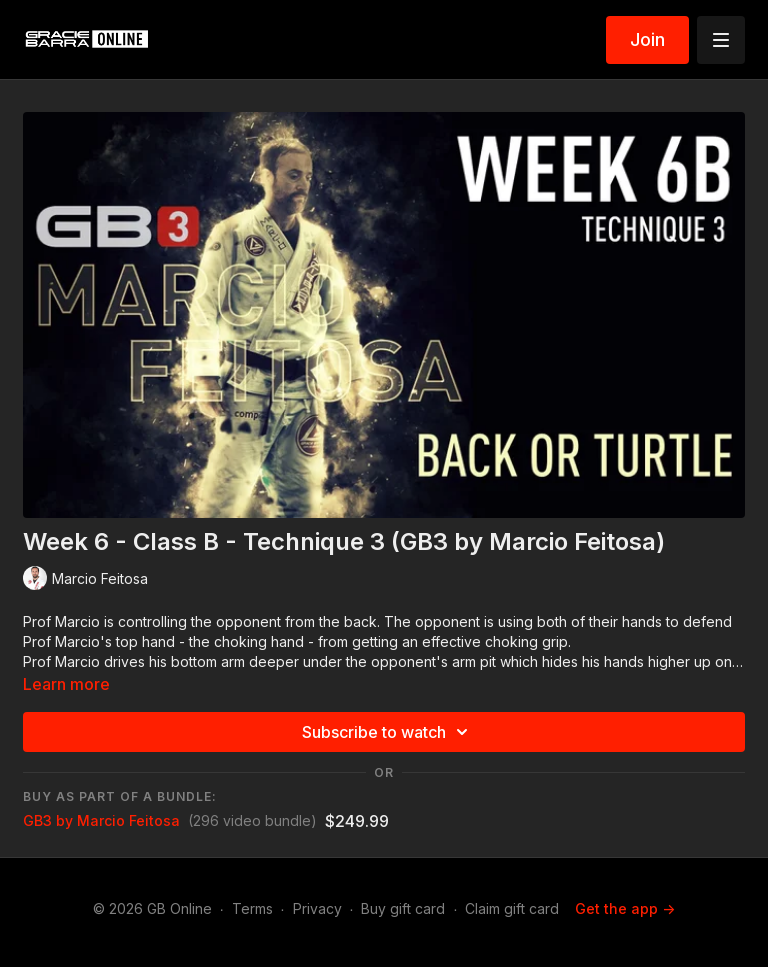  What do you see at coordinates (625, 908) in the screenshot?
I see `Get the app ->` at bounding box center [625, 908].